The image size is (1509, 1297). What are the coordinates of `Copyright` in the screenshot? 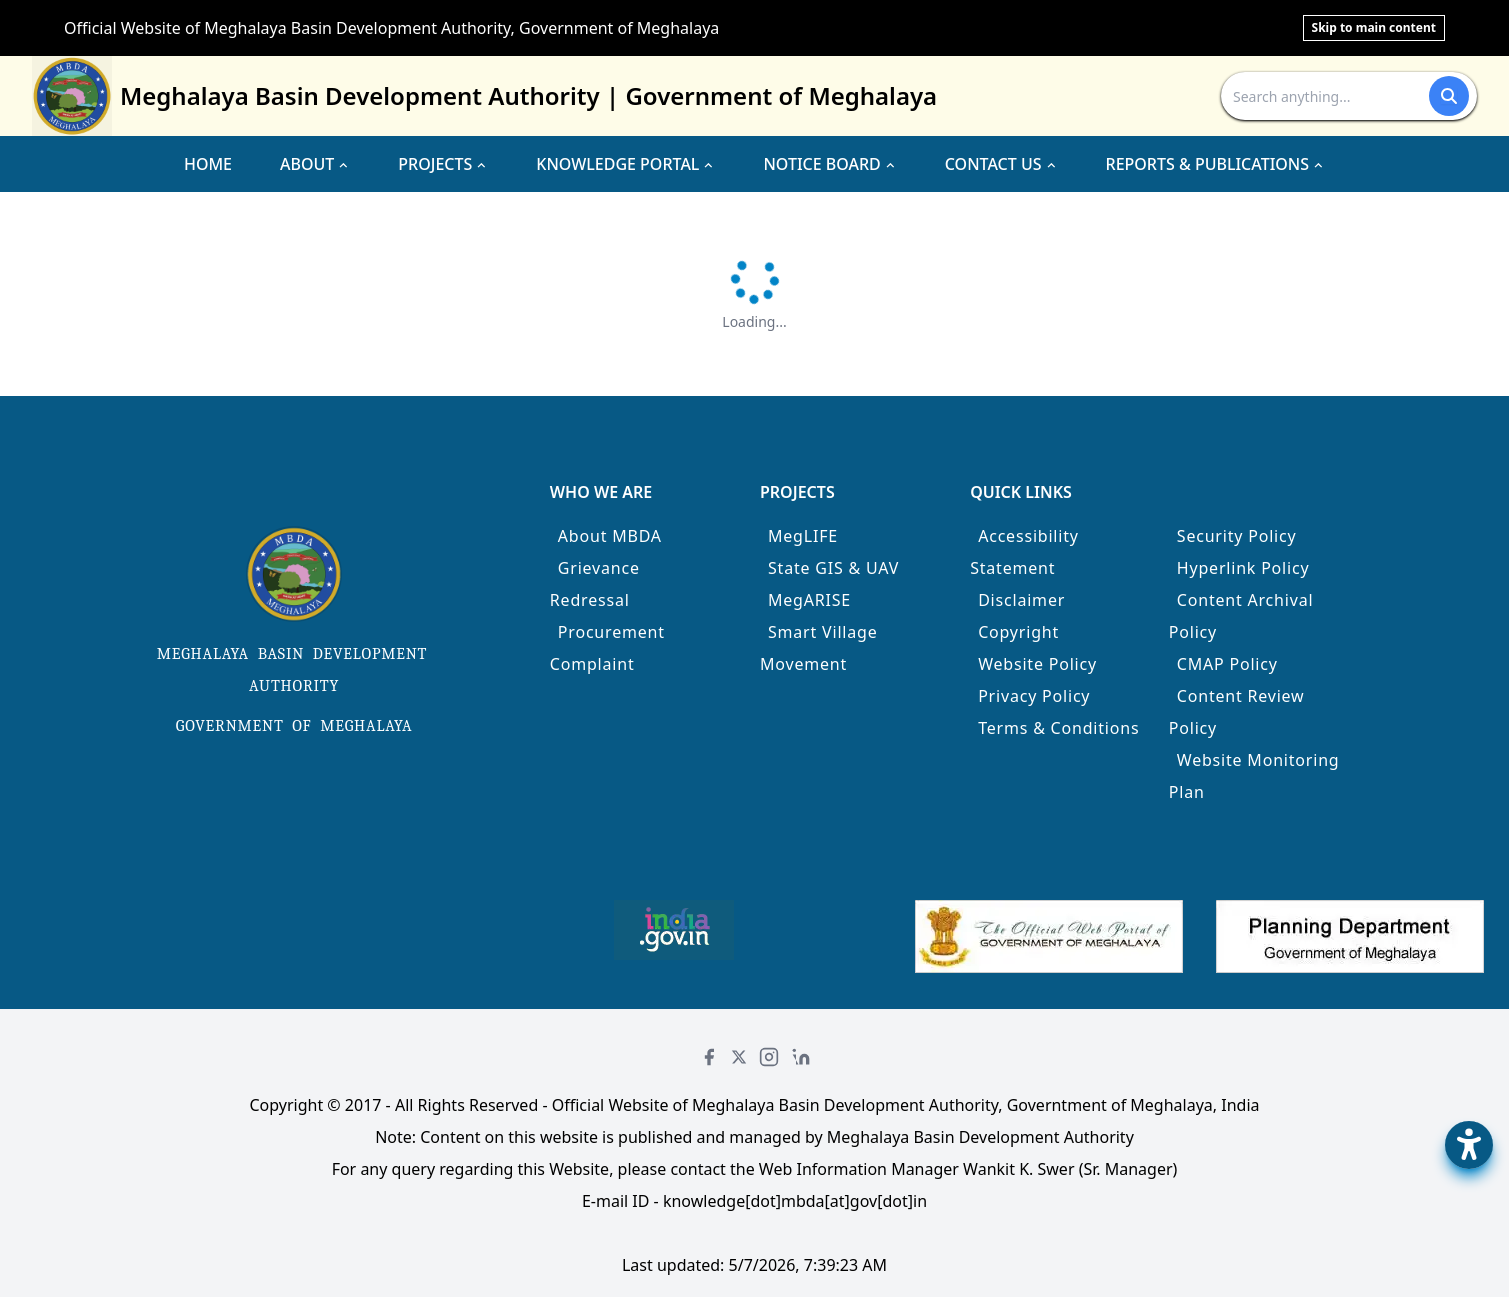 It's located at (1018, 632).